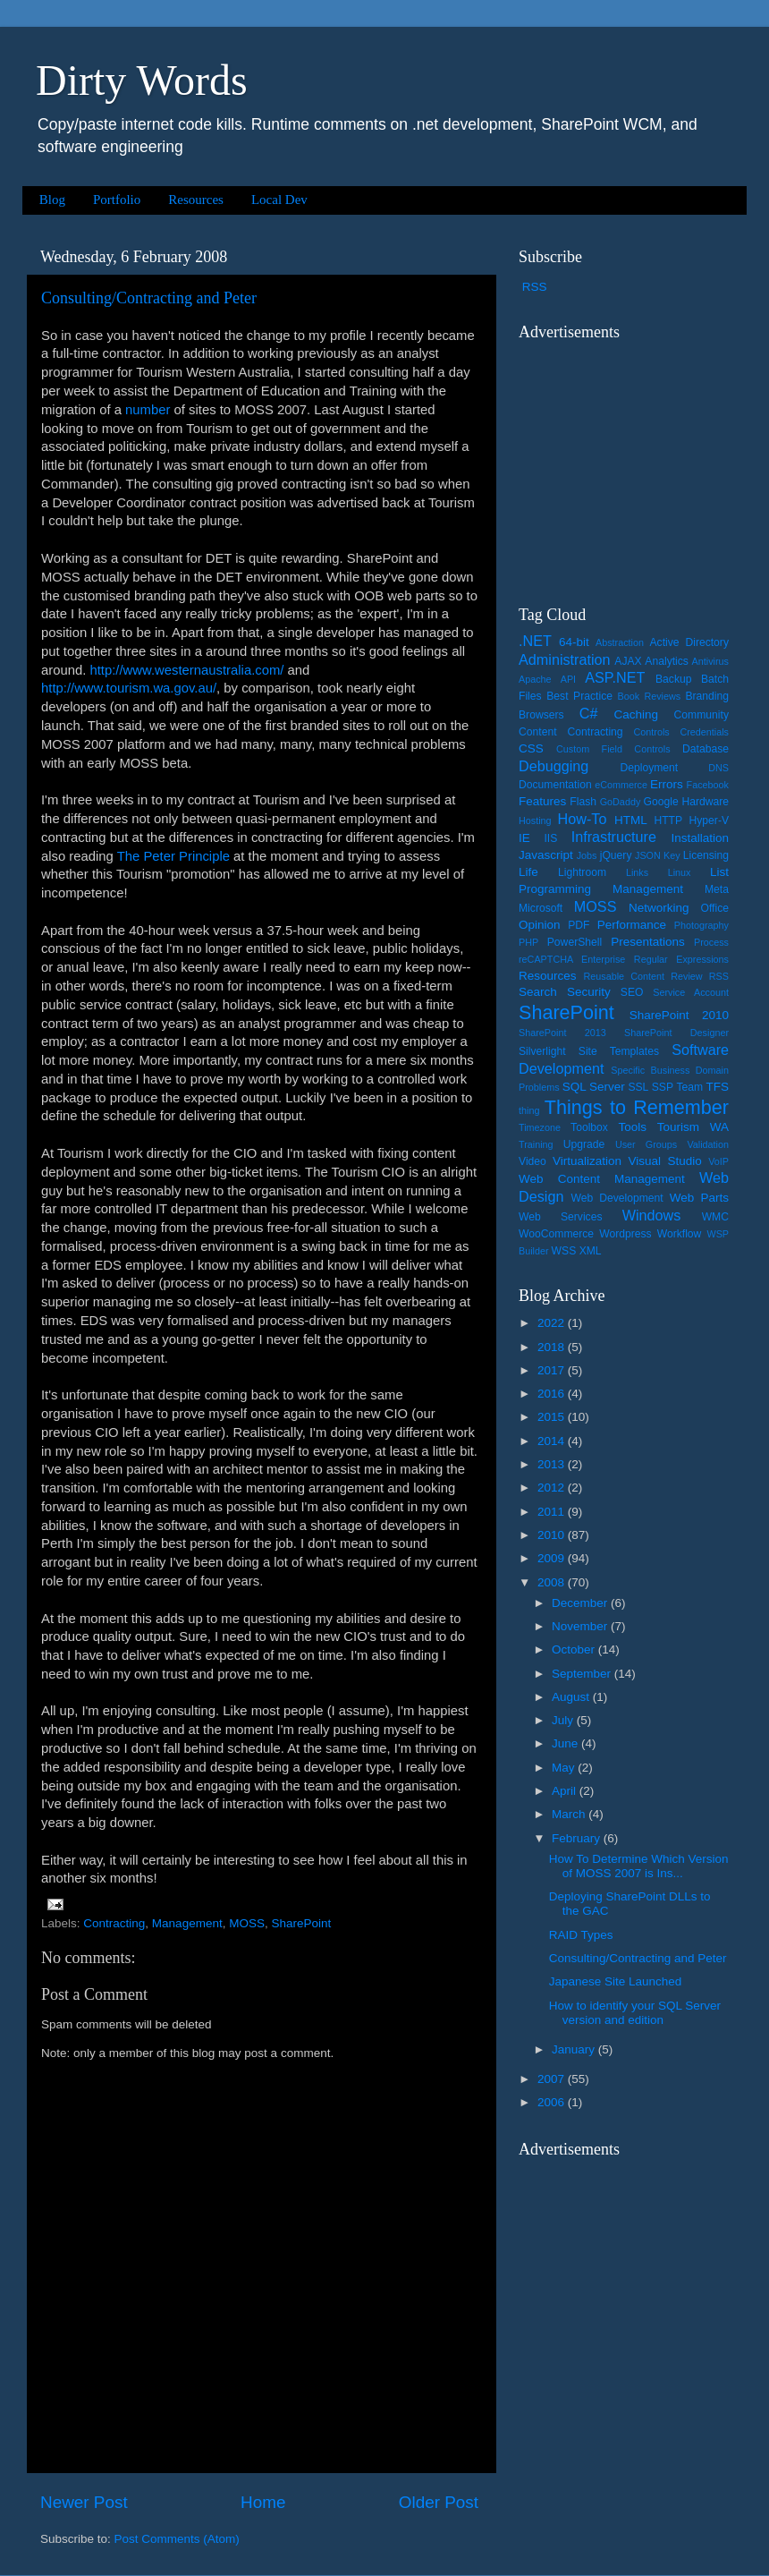 This screenshot has width=769, height=2576. Describe the element at coordinates (301, 1923) in the screenshot. I see `SharePoint` at that location.